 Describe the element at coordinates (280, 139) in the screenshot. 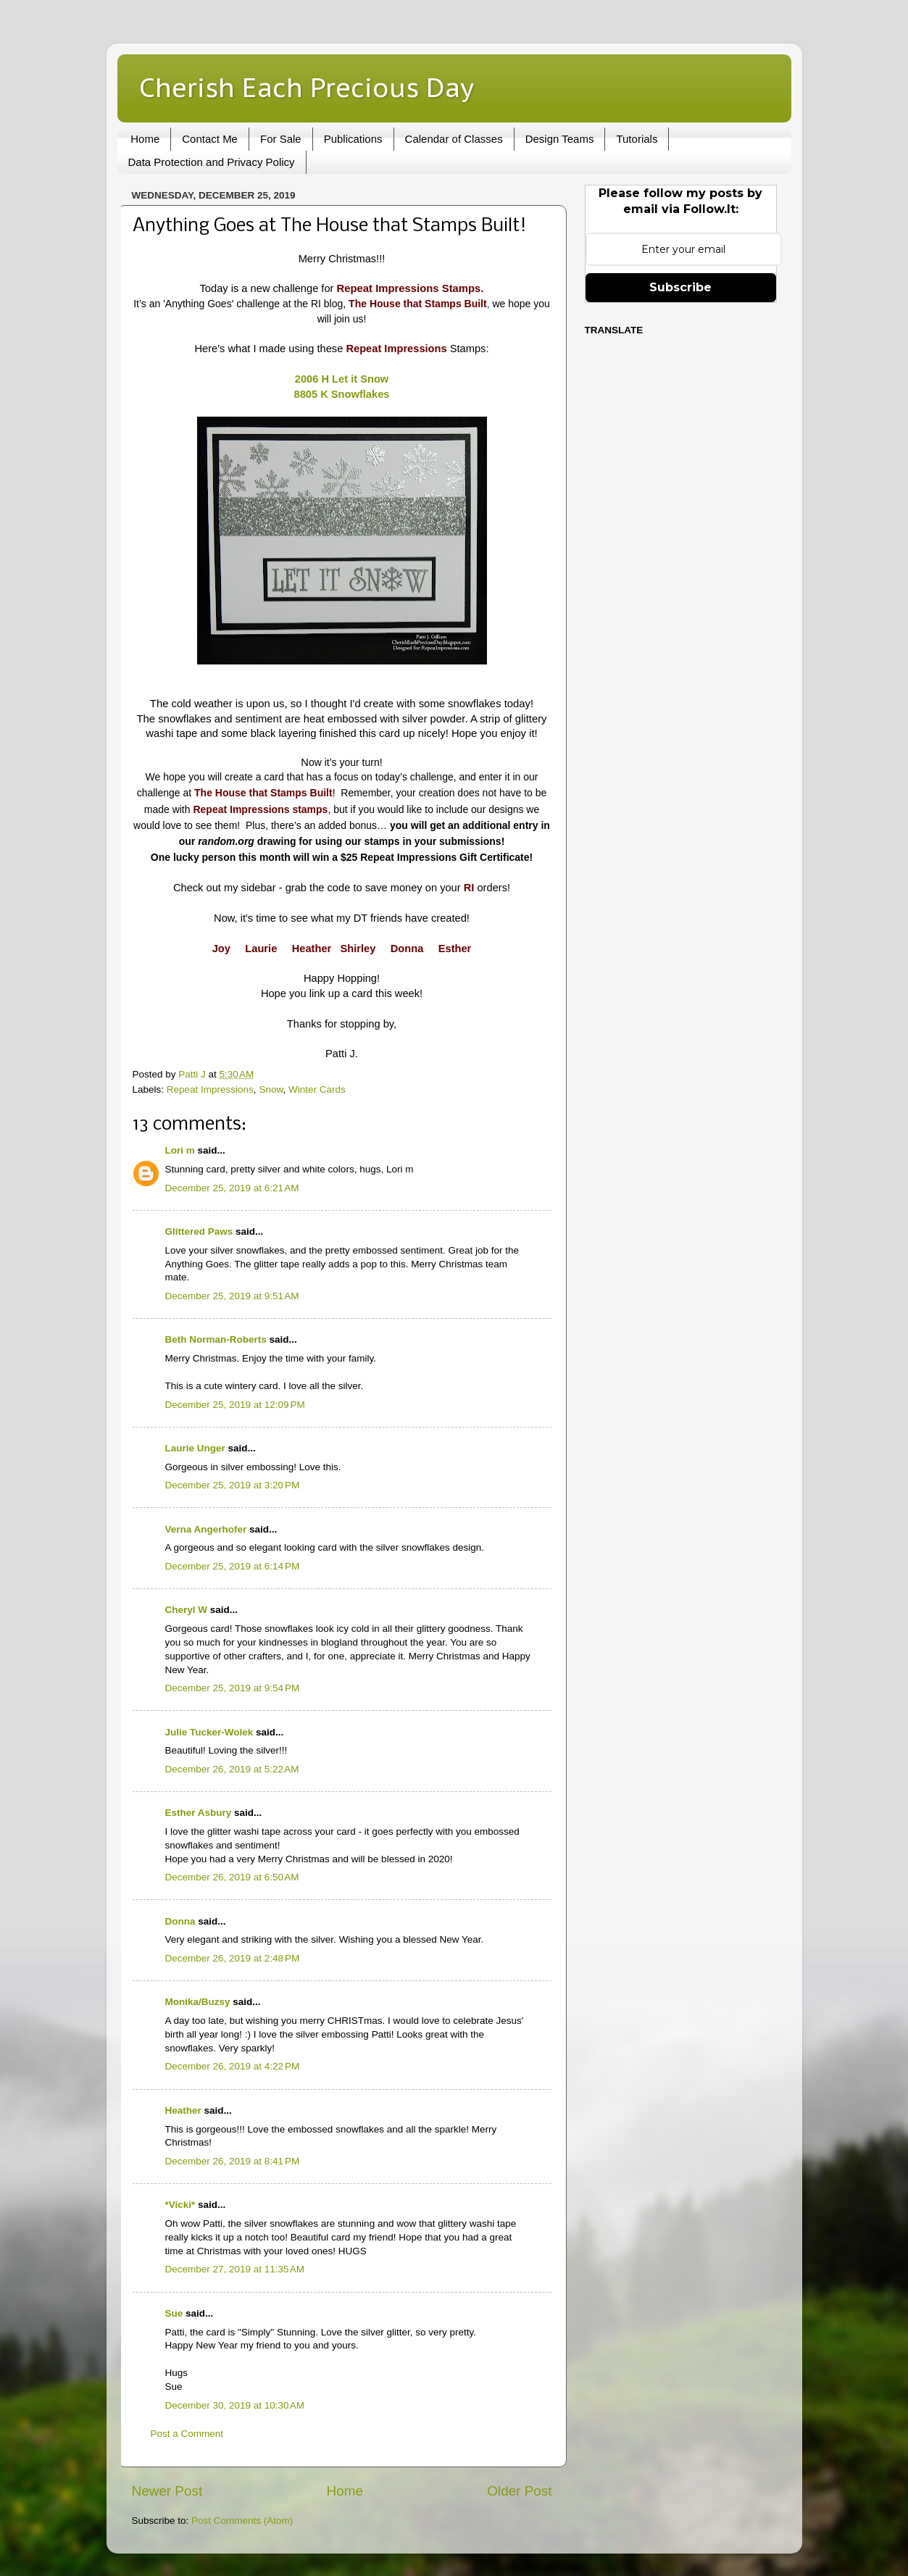

I see `For Sale` at that location.